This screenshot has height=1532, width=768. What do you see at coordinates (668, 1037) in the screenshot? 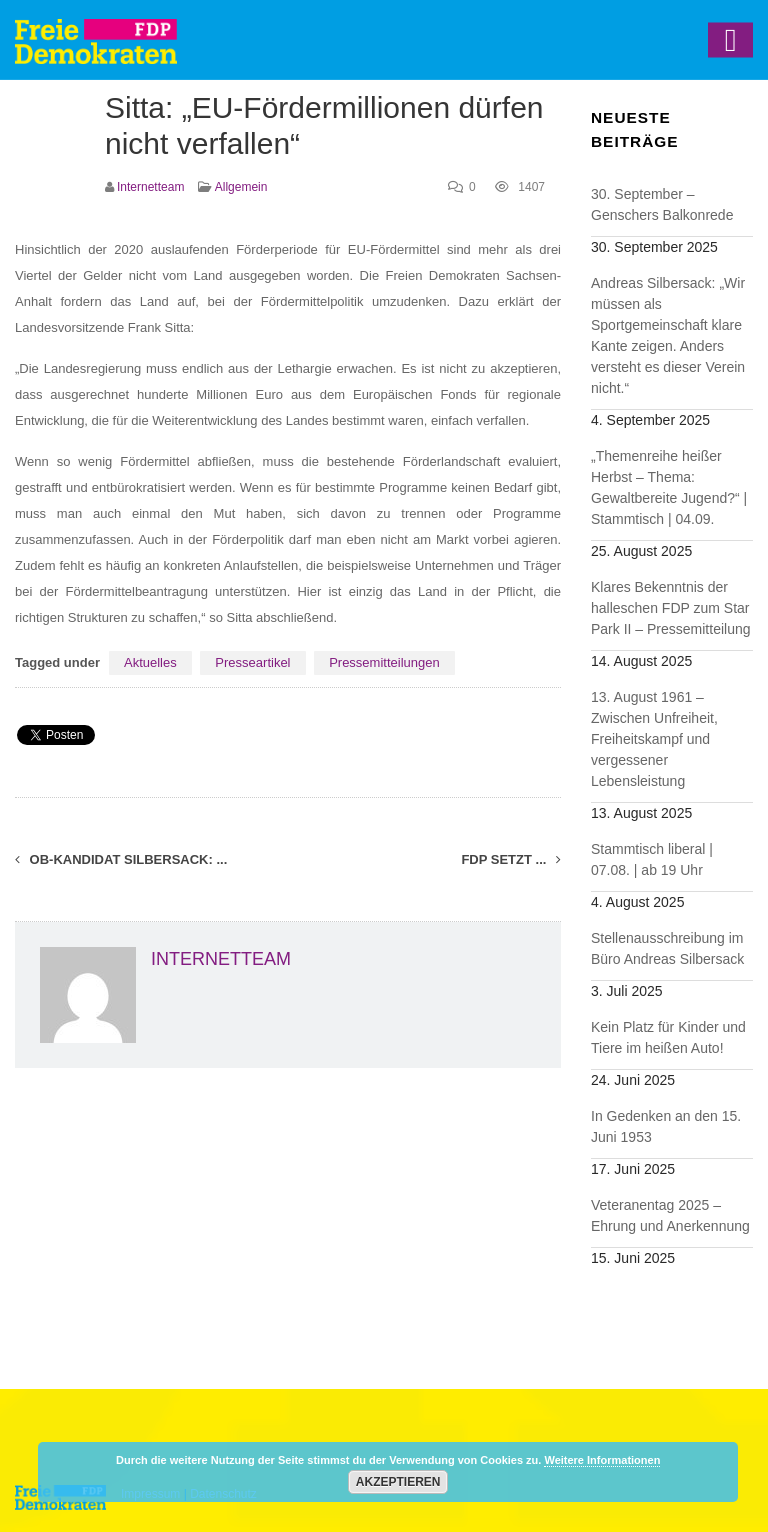
I see `Kein Platz für Kinder und Tiere im heißen Auto!` at bounding box center [668, 1037].